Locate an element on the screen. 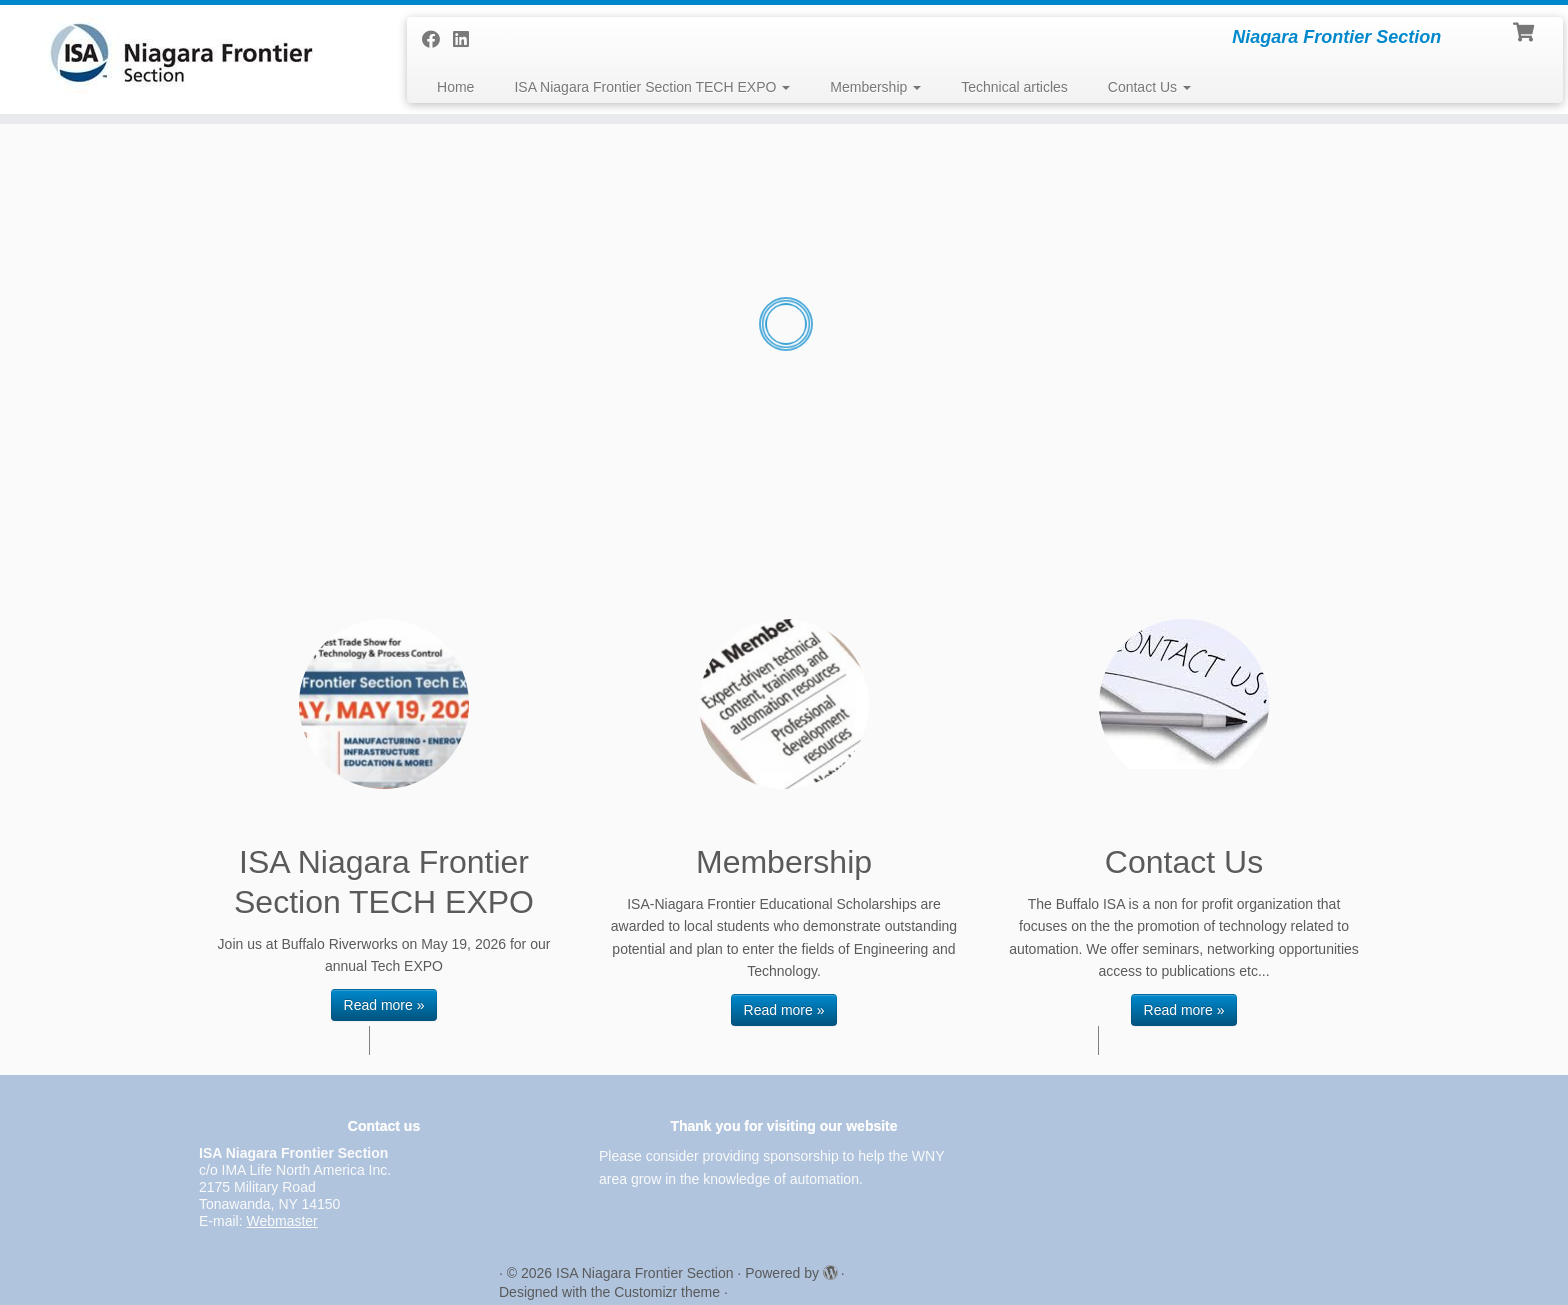  [ISA Niagara Frontier Section | Niagara Frontier Section] is located at coordinates (181, 54).